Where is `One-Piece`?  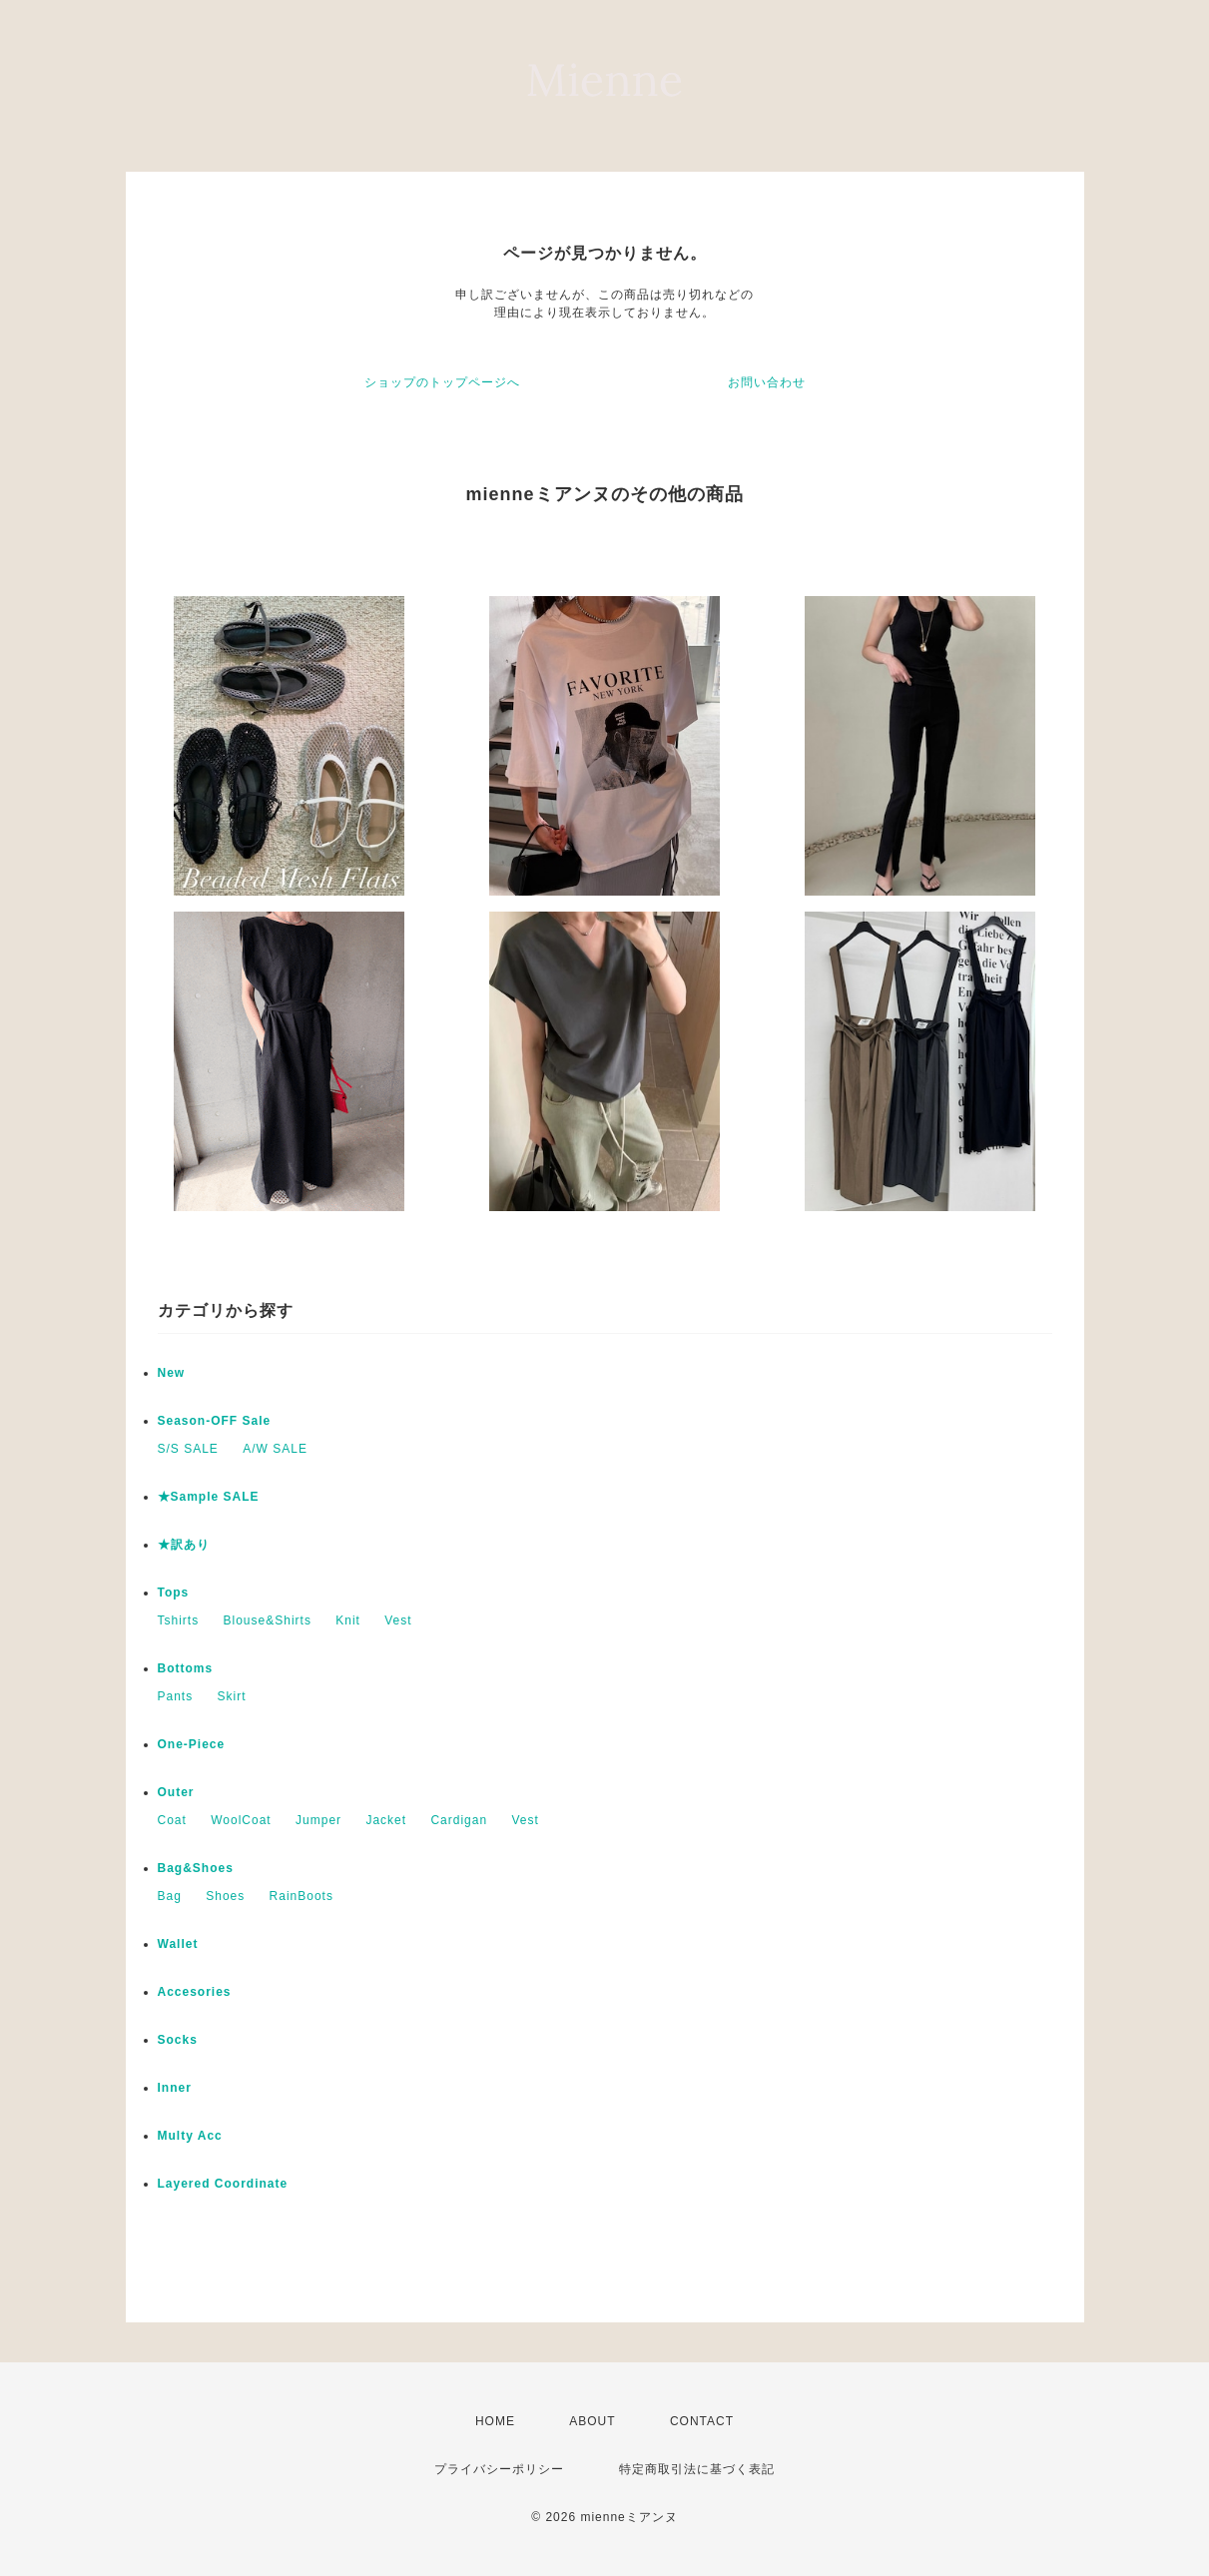
One-Piece is located at coordinates (192, 1744).